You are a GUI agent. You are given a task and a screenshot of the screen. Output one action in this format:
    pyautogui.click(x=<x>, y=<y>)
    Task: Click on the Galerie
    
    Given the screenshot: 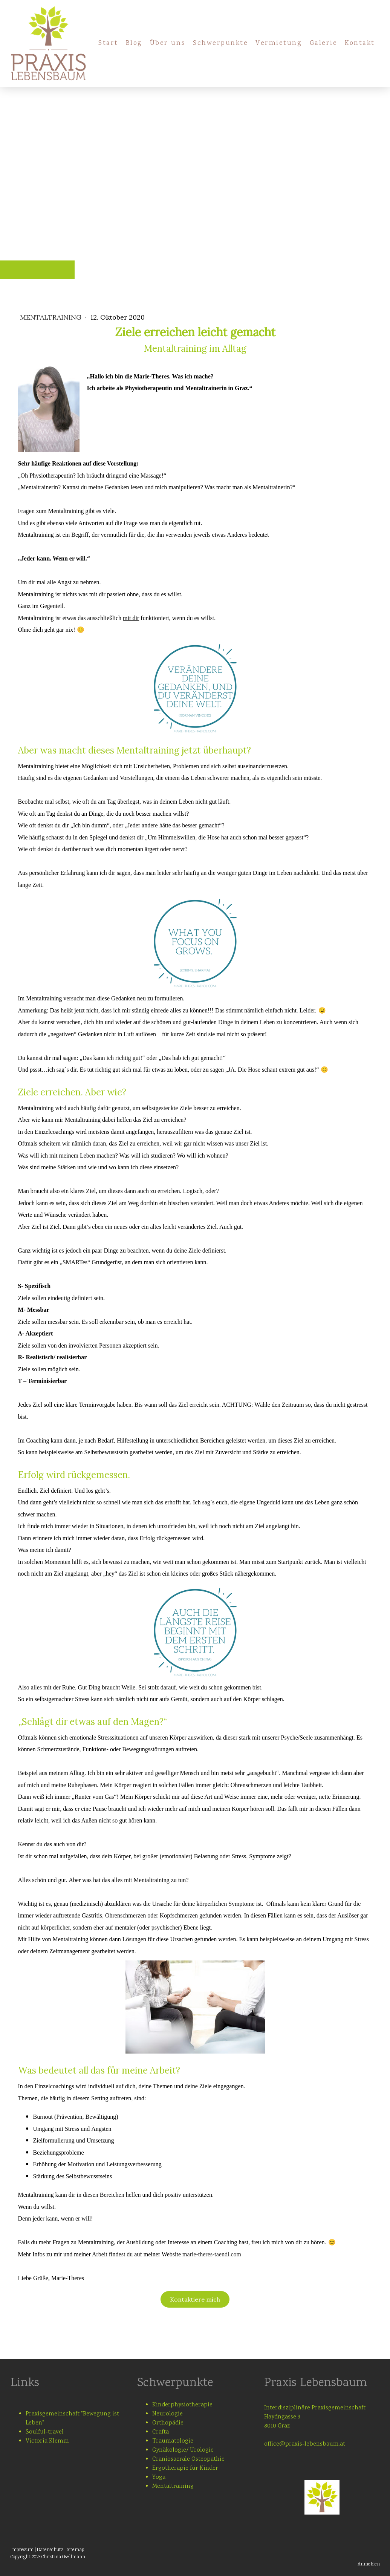 What is the action you would take?
    pyautogui.click(x=324, y=43)
    